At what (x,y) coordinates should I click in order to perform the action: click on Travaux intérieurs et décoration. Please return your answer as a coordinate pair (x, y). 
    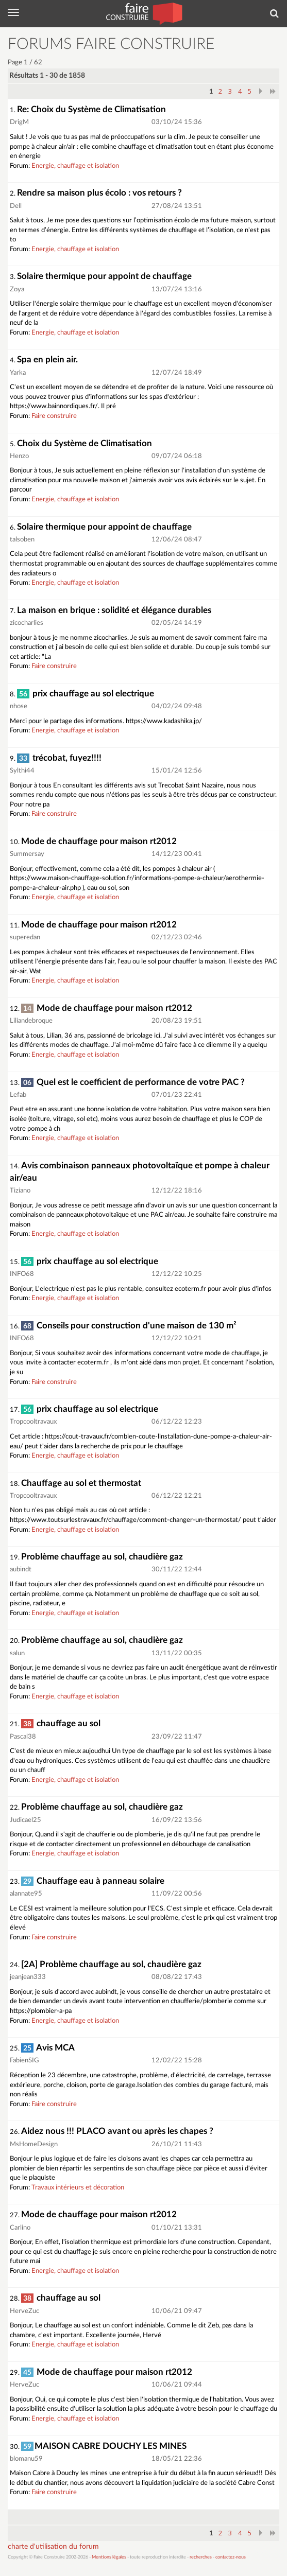
    Looking at the image, I should click on (77, 2187).